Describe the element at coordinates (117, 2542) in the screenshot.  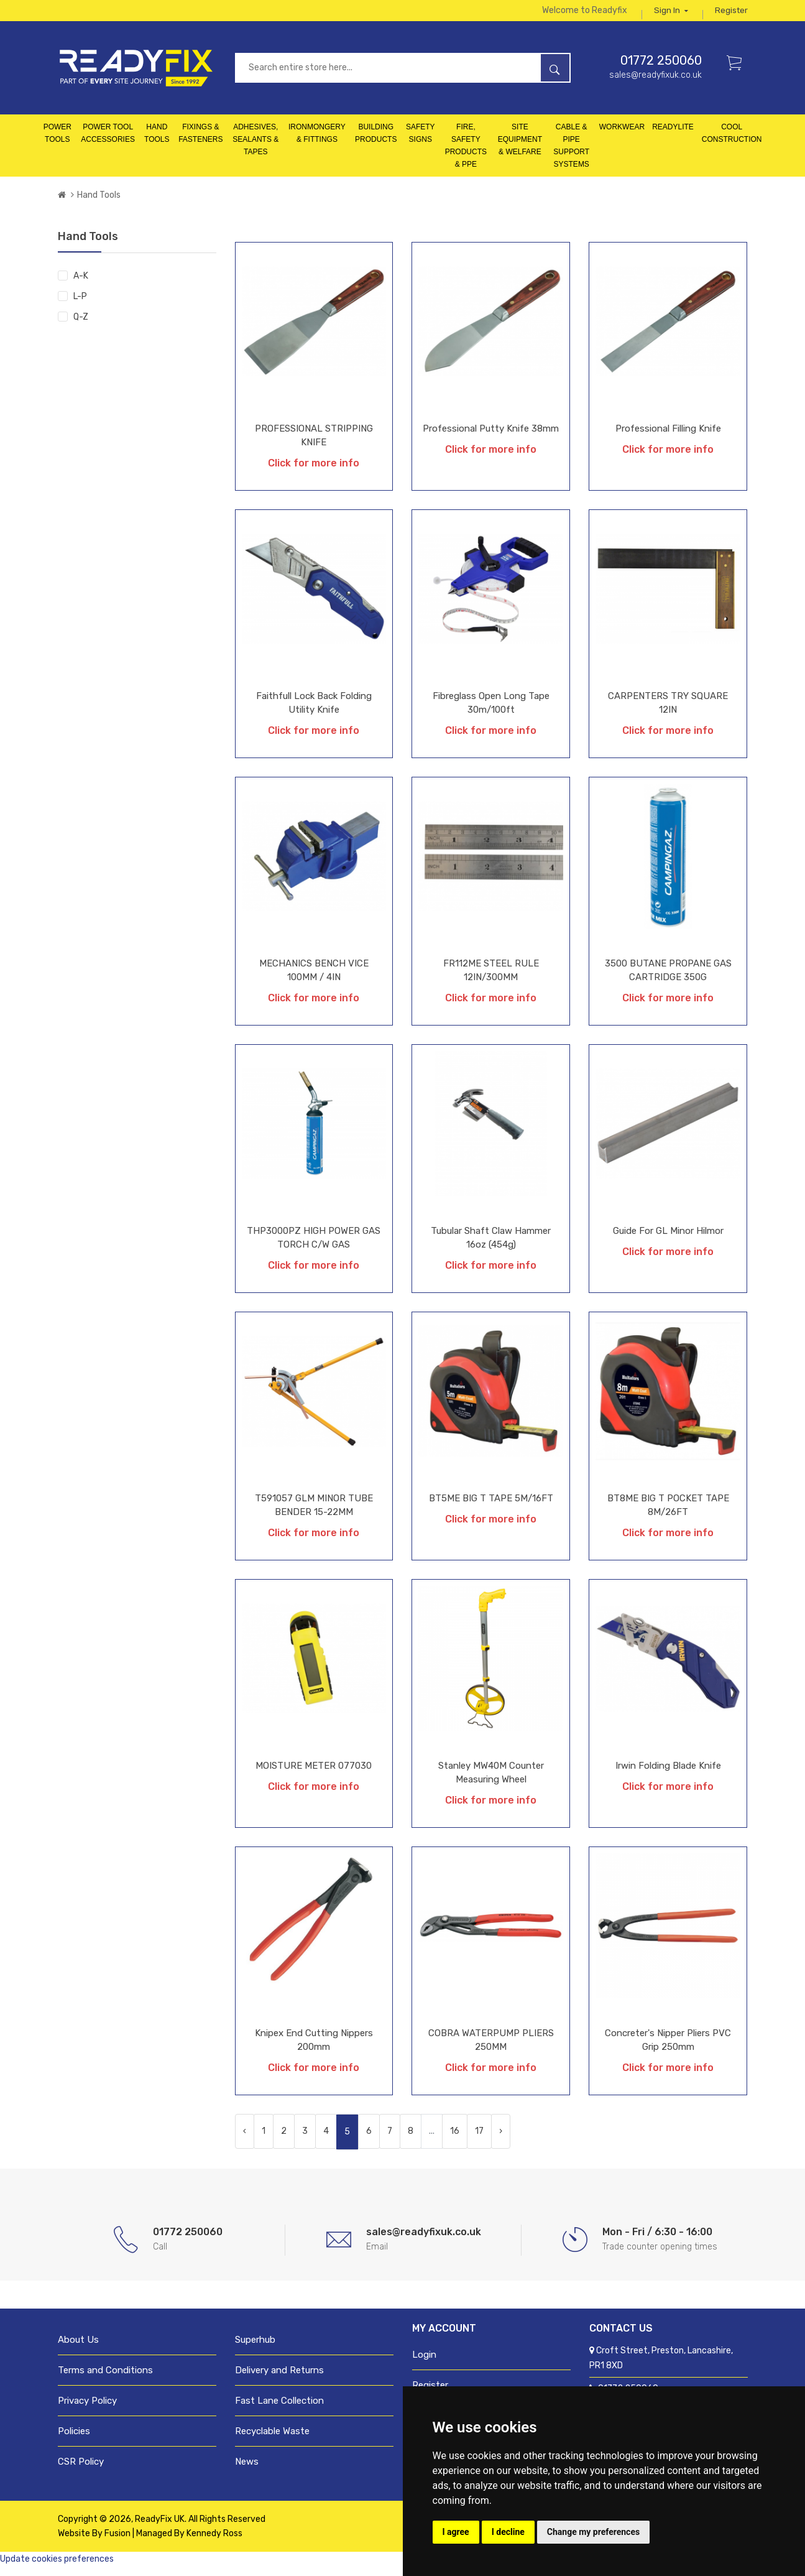
I see `Fusion` at that location.